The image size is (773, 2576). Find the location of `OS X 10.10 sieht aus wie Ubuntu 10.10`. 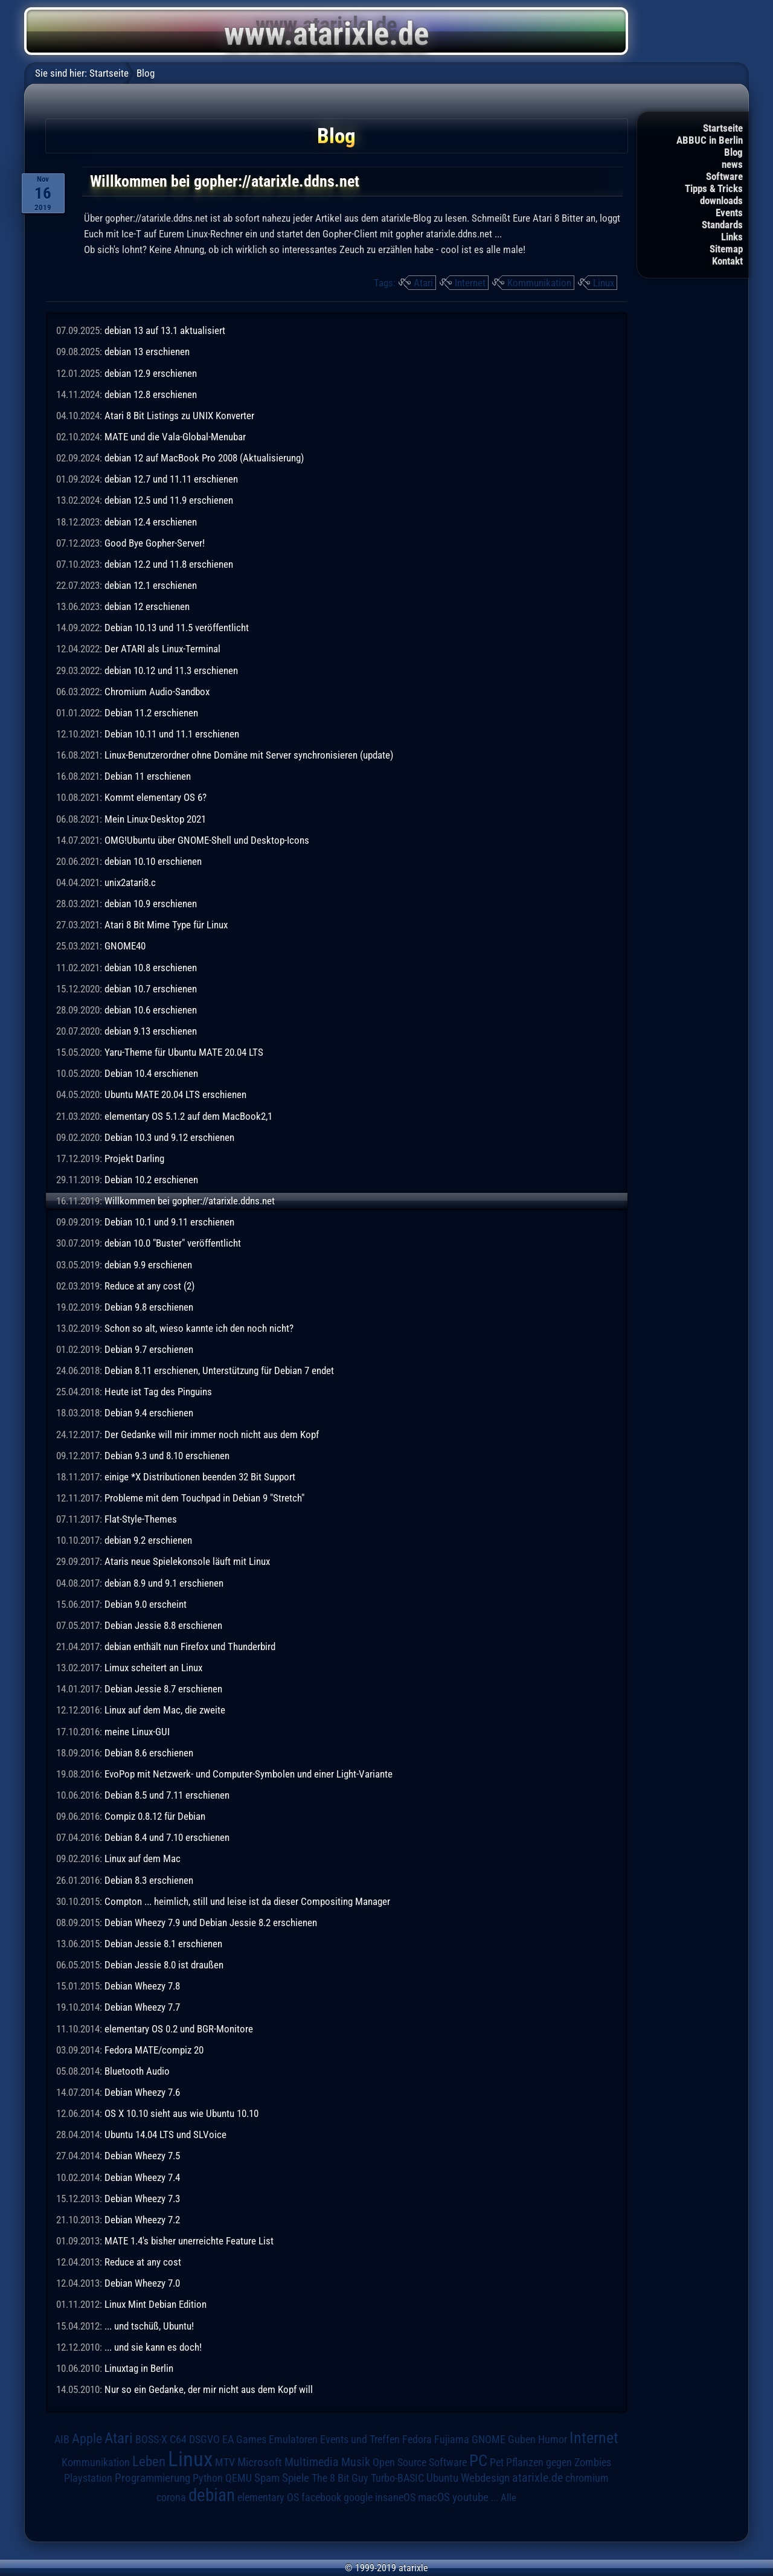

OS X 10.10 sieht aus wie Ubuntu 10.10 is located at coordinates (181, 2113).